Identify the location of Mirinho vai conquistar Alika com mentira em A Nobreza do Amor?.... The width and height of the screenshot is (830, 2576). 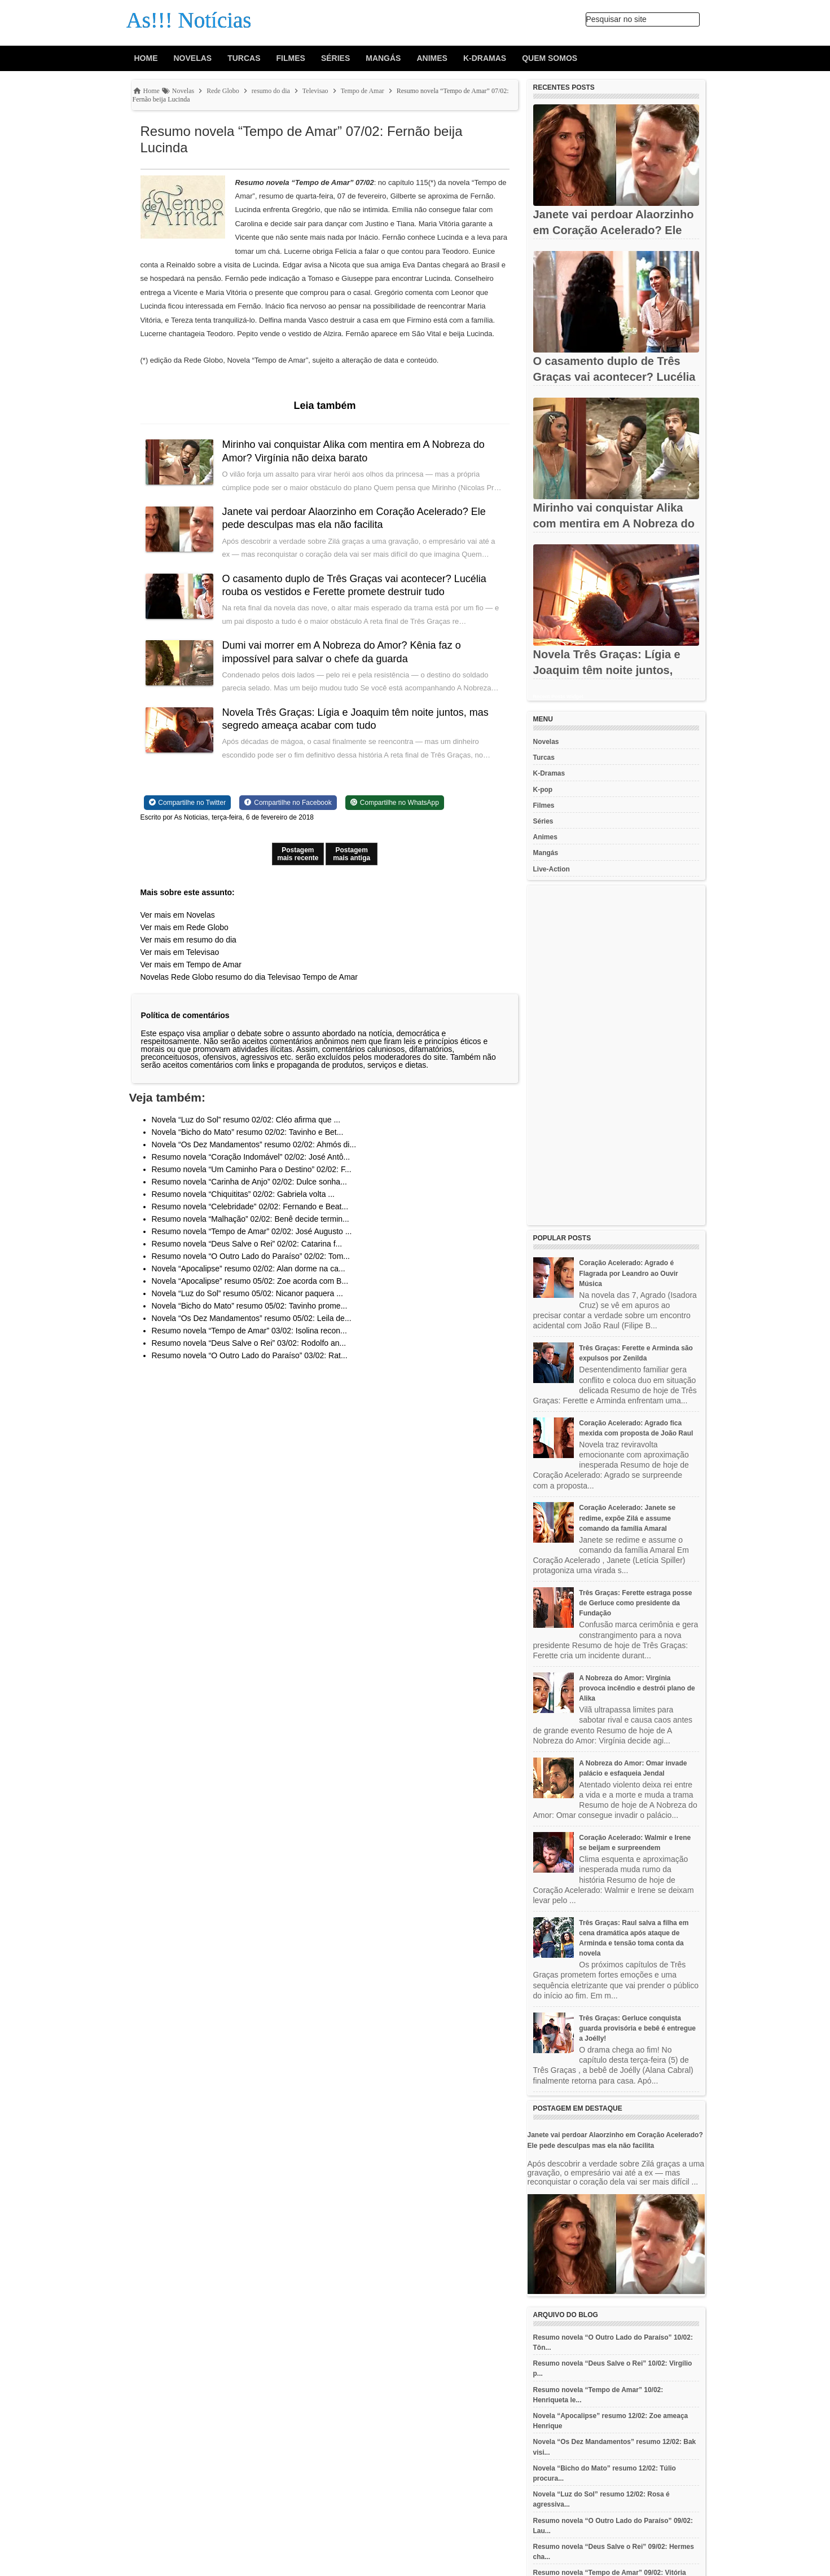
(614, 523).